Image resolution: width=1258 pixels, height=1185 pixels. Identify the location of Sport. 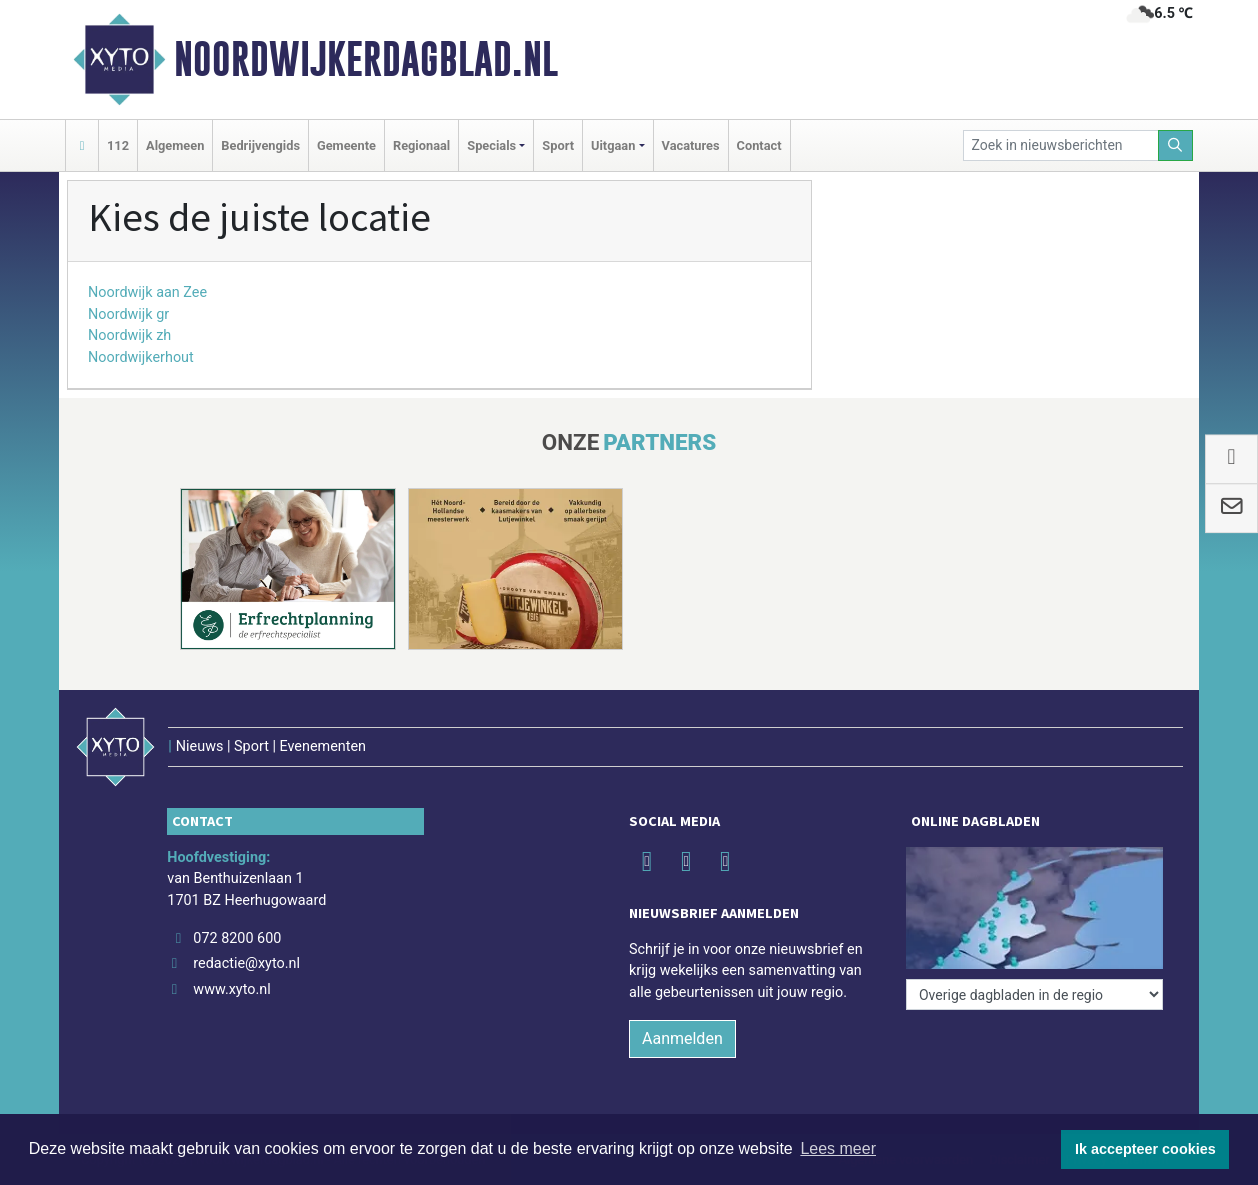
(558, 145).